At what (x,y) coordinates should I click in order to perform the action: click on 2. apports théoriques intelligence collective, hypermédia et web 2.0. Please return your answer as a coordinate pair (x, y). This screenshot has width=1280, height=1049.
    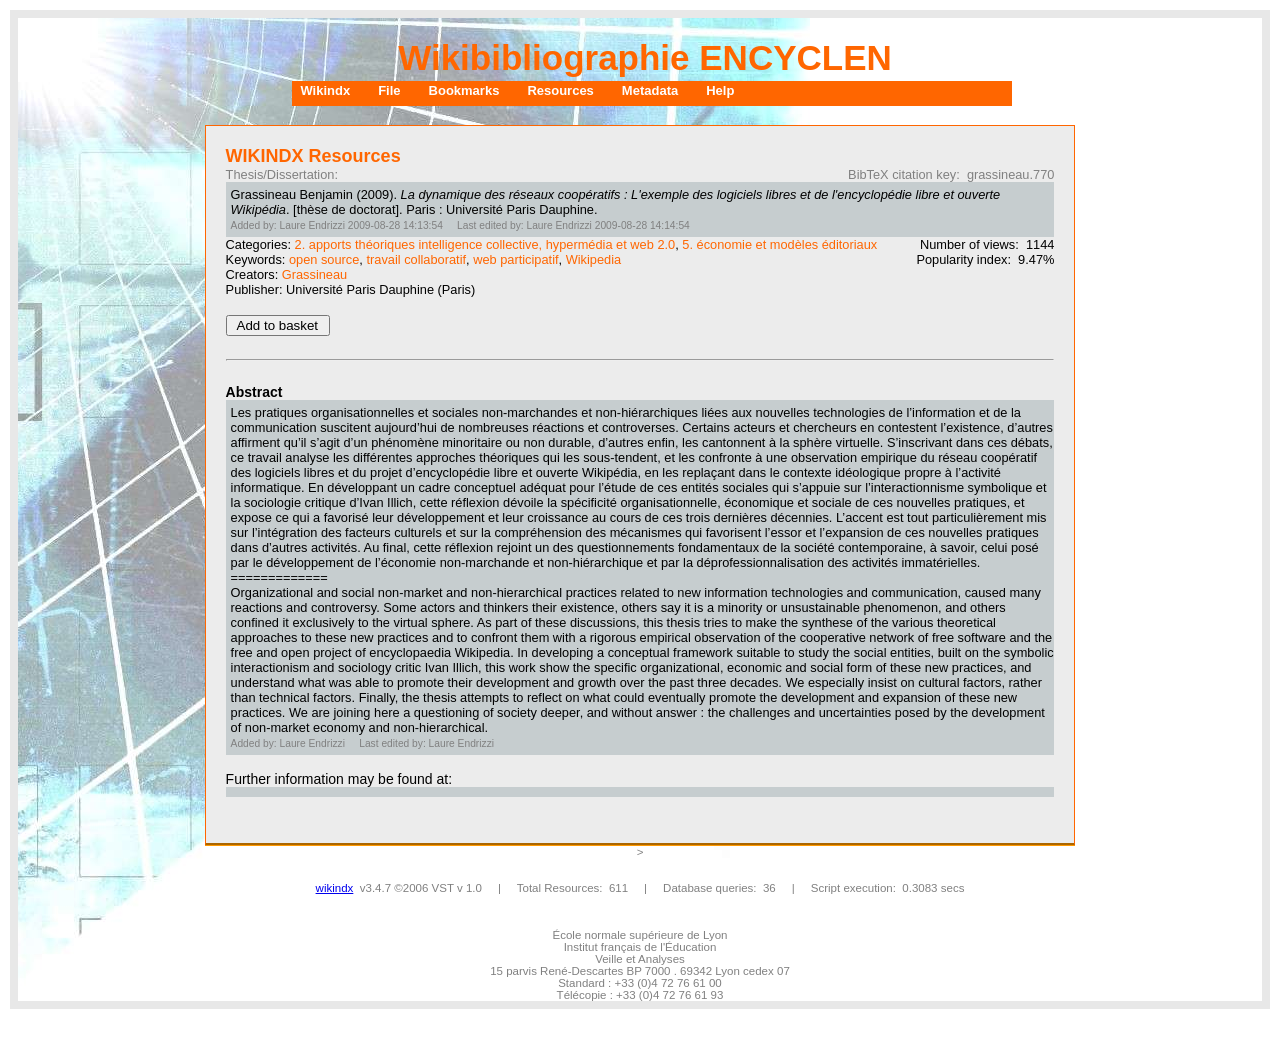
    Looking at the image, I should click on (485, 244).